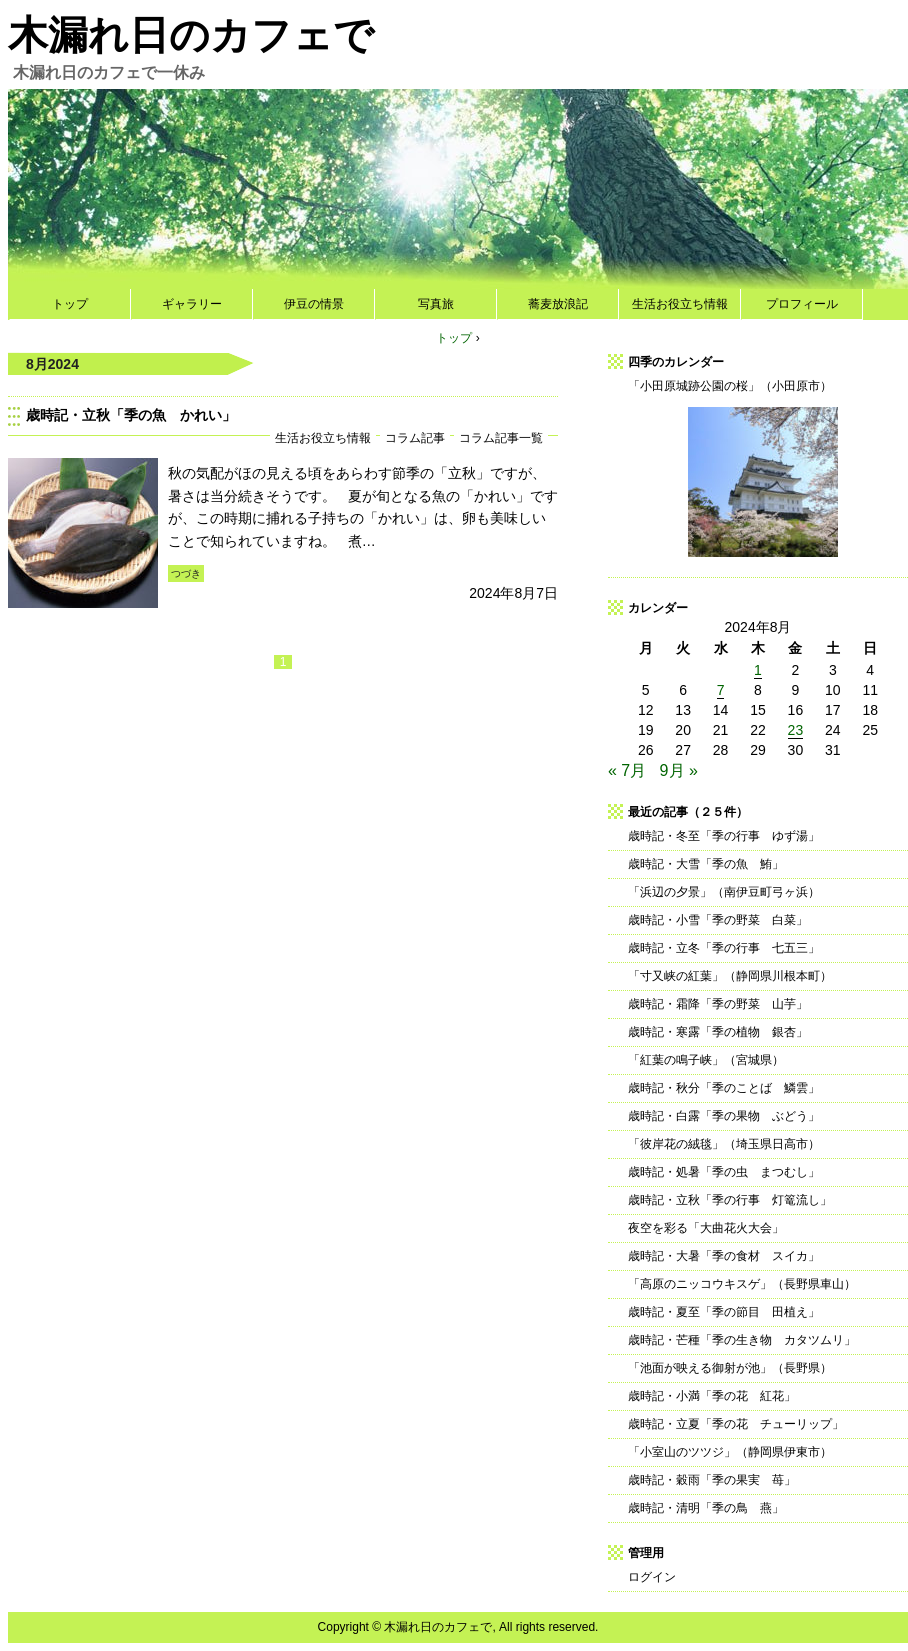  Describe the element at coordinates (721, 690) in the screenshot. I see `7 [2024年8月7日 に投稿を公開]` at that location.